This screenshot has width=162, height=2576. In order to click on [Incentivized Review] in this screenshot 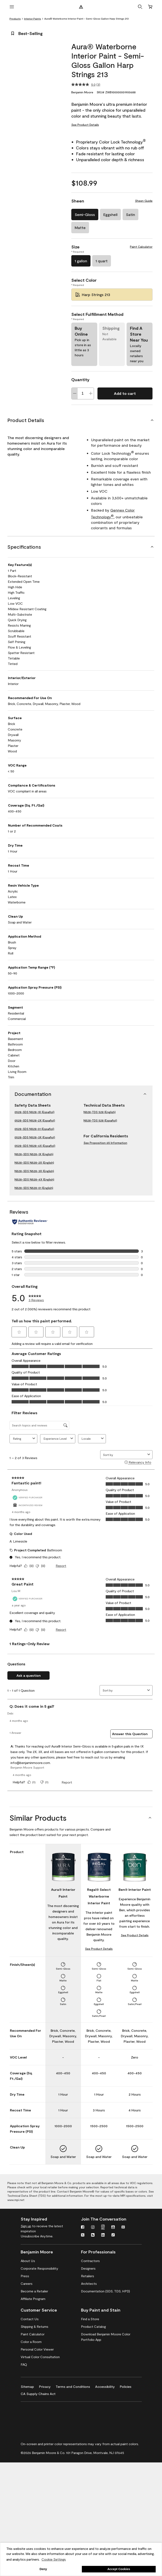, I will do `click(28, 1505)`.